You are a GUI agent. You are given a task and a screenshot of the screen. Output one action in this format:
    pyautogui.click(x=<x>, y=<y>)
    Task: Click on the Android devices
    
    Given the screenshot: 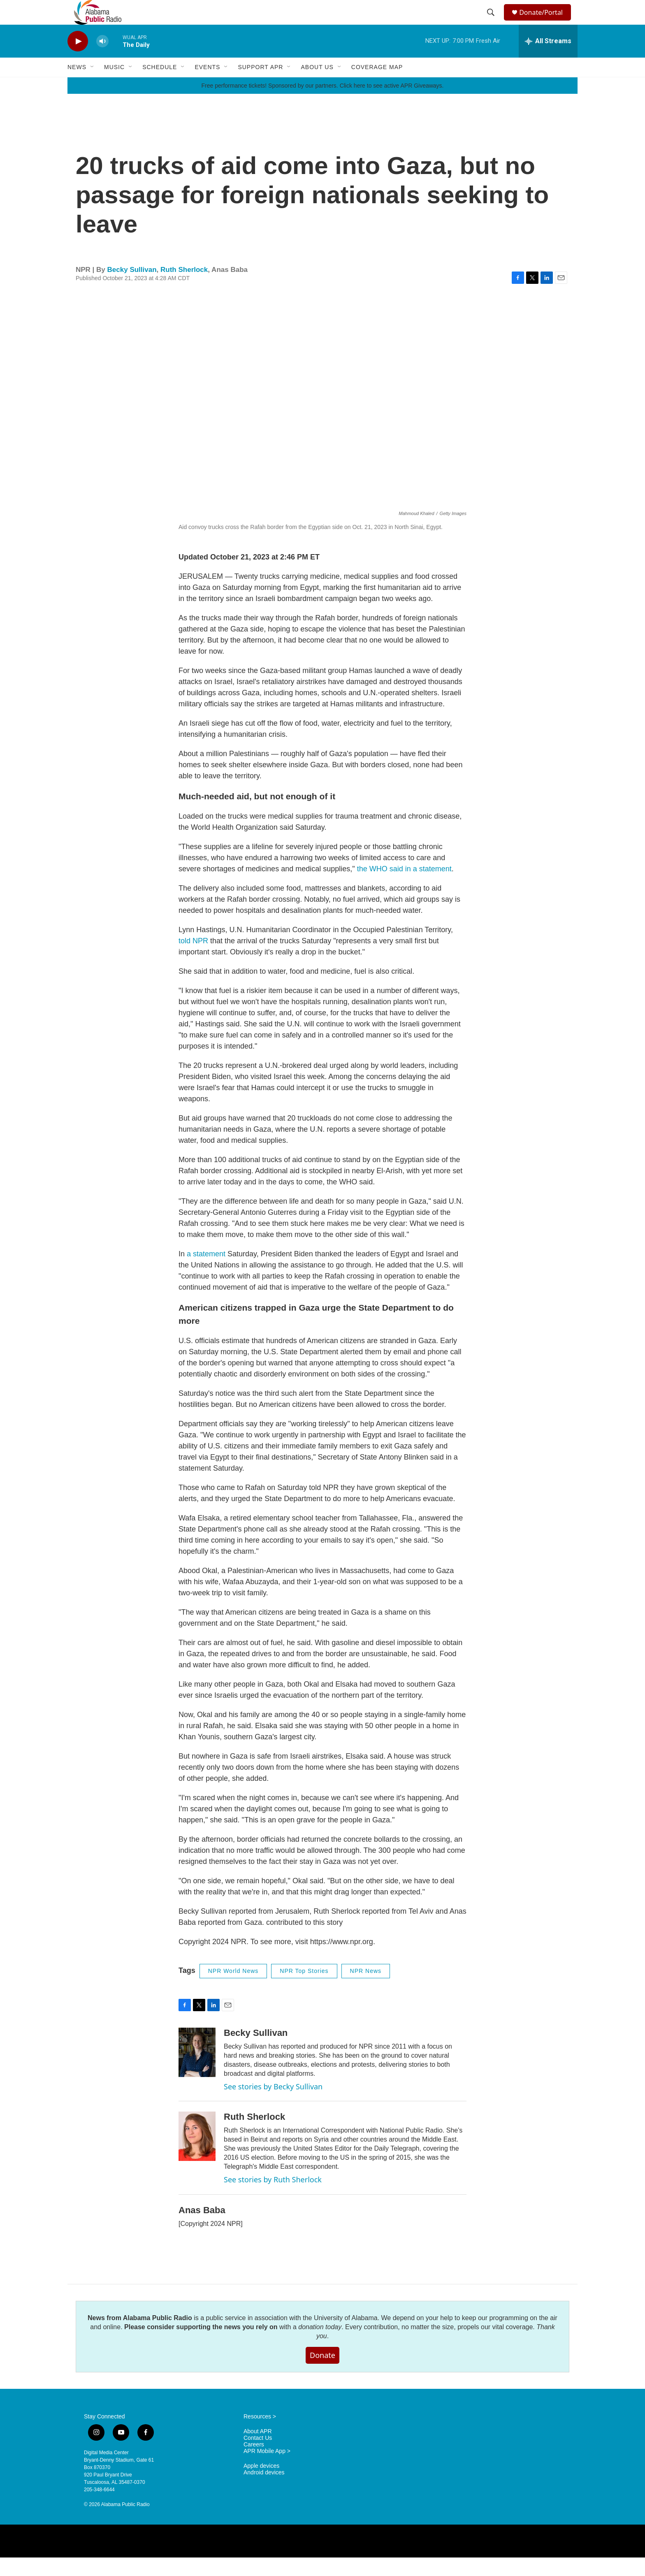 What is the action you would take?
    pyautogui.click(x=264, y=2491)
    